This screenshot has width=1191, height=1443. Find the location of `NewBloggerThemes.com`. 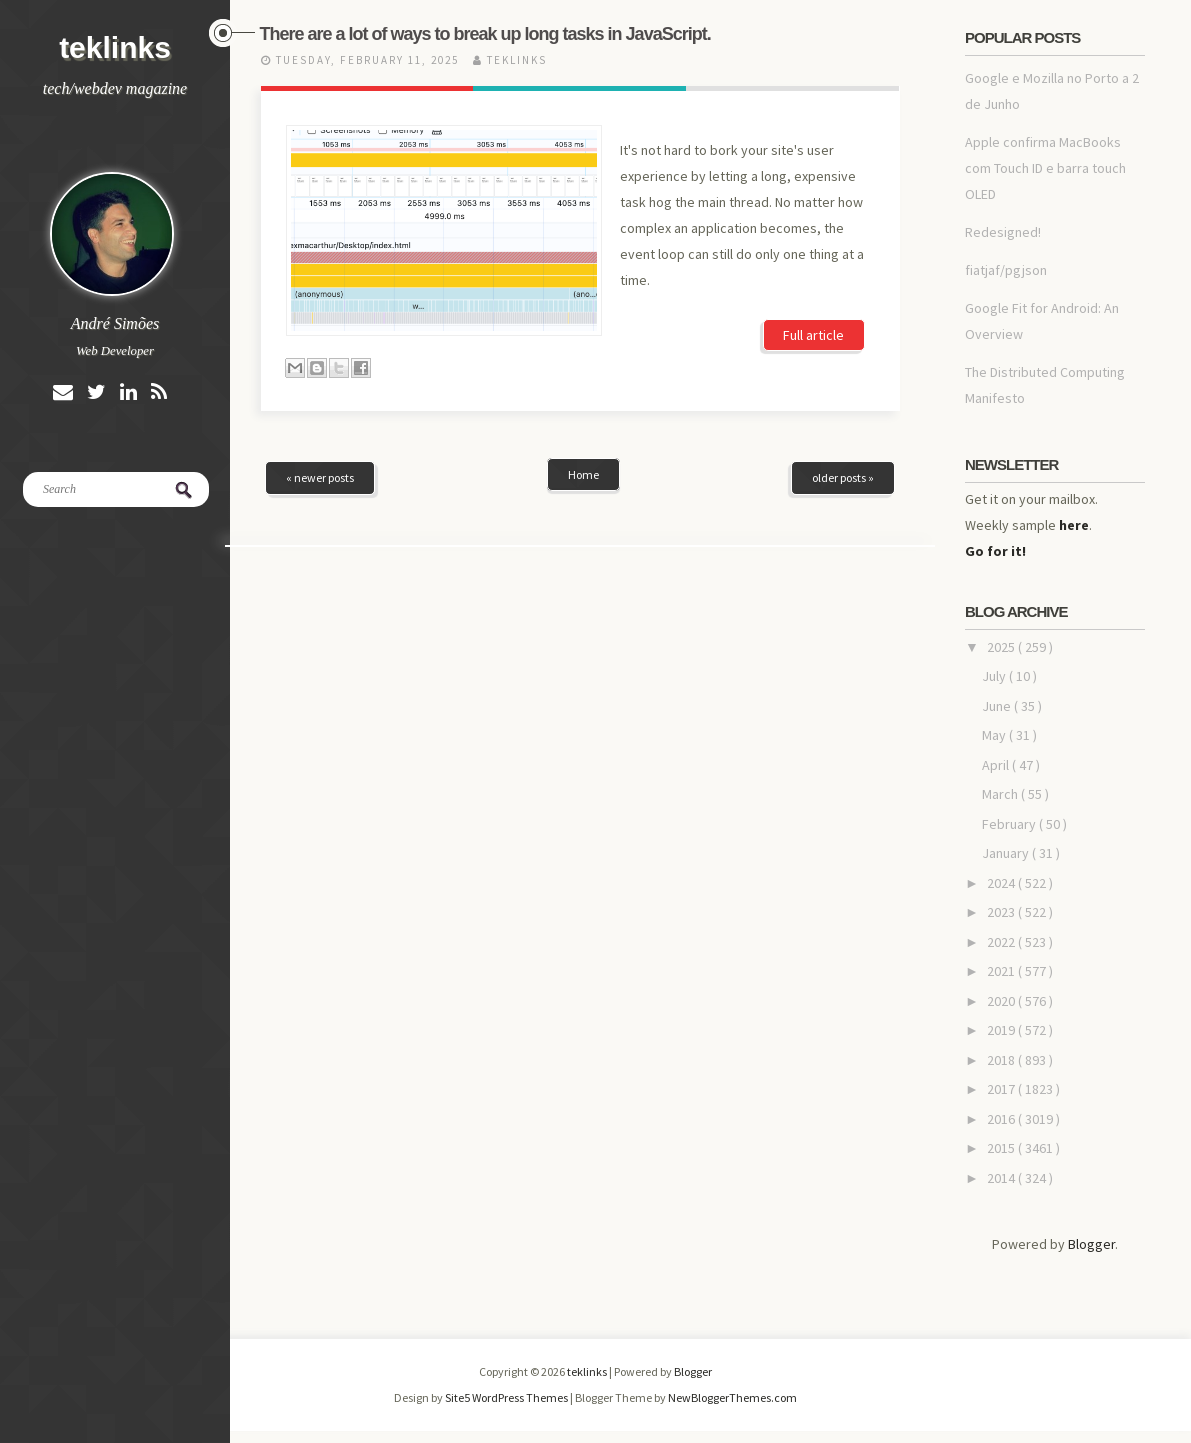

NewBloggerThemes.com is located at coordinates (732, 1397).